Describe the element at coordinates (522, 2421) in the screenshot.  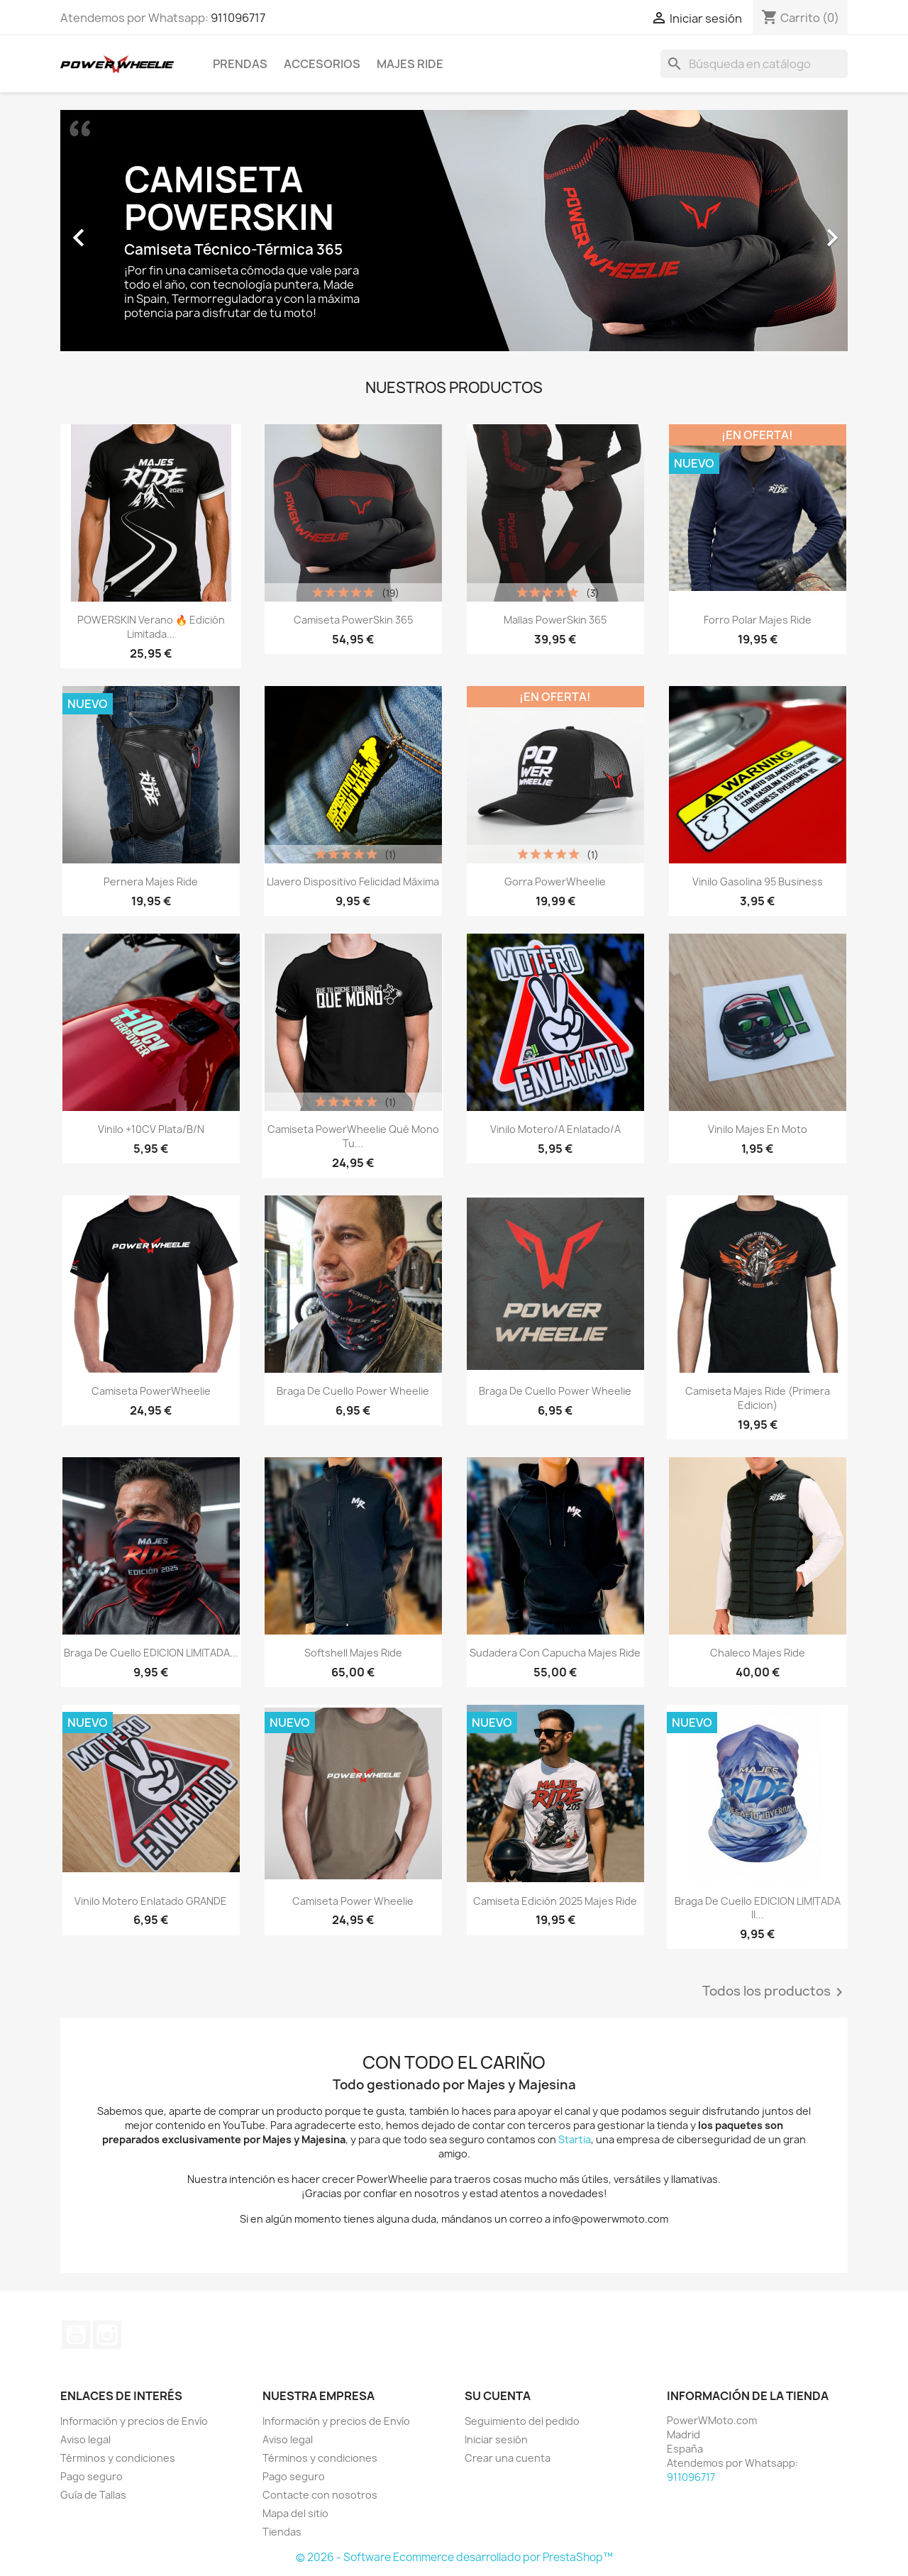
I see `Seguimiento del pedido` at that location.